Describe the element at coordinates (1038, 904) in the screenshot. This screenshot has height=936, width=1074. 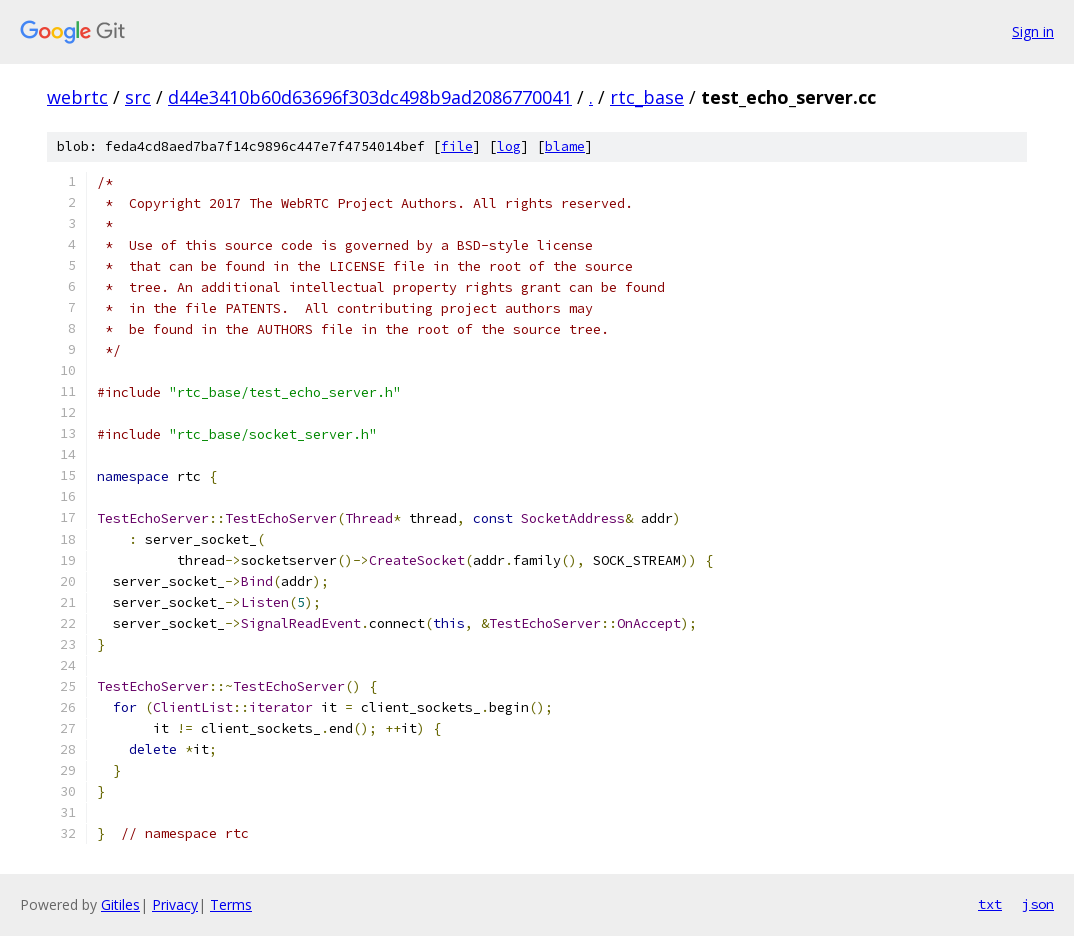
I see `json` at that location.